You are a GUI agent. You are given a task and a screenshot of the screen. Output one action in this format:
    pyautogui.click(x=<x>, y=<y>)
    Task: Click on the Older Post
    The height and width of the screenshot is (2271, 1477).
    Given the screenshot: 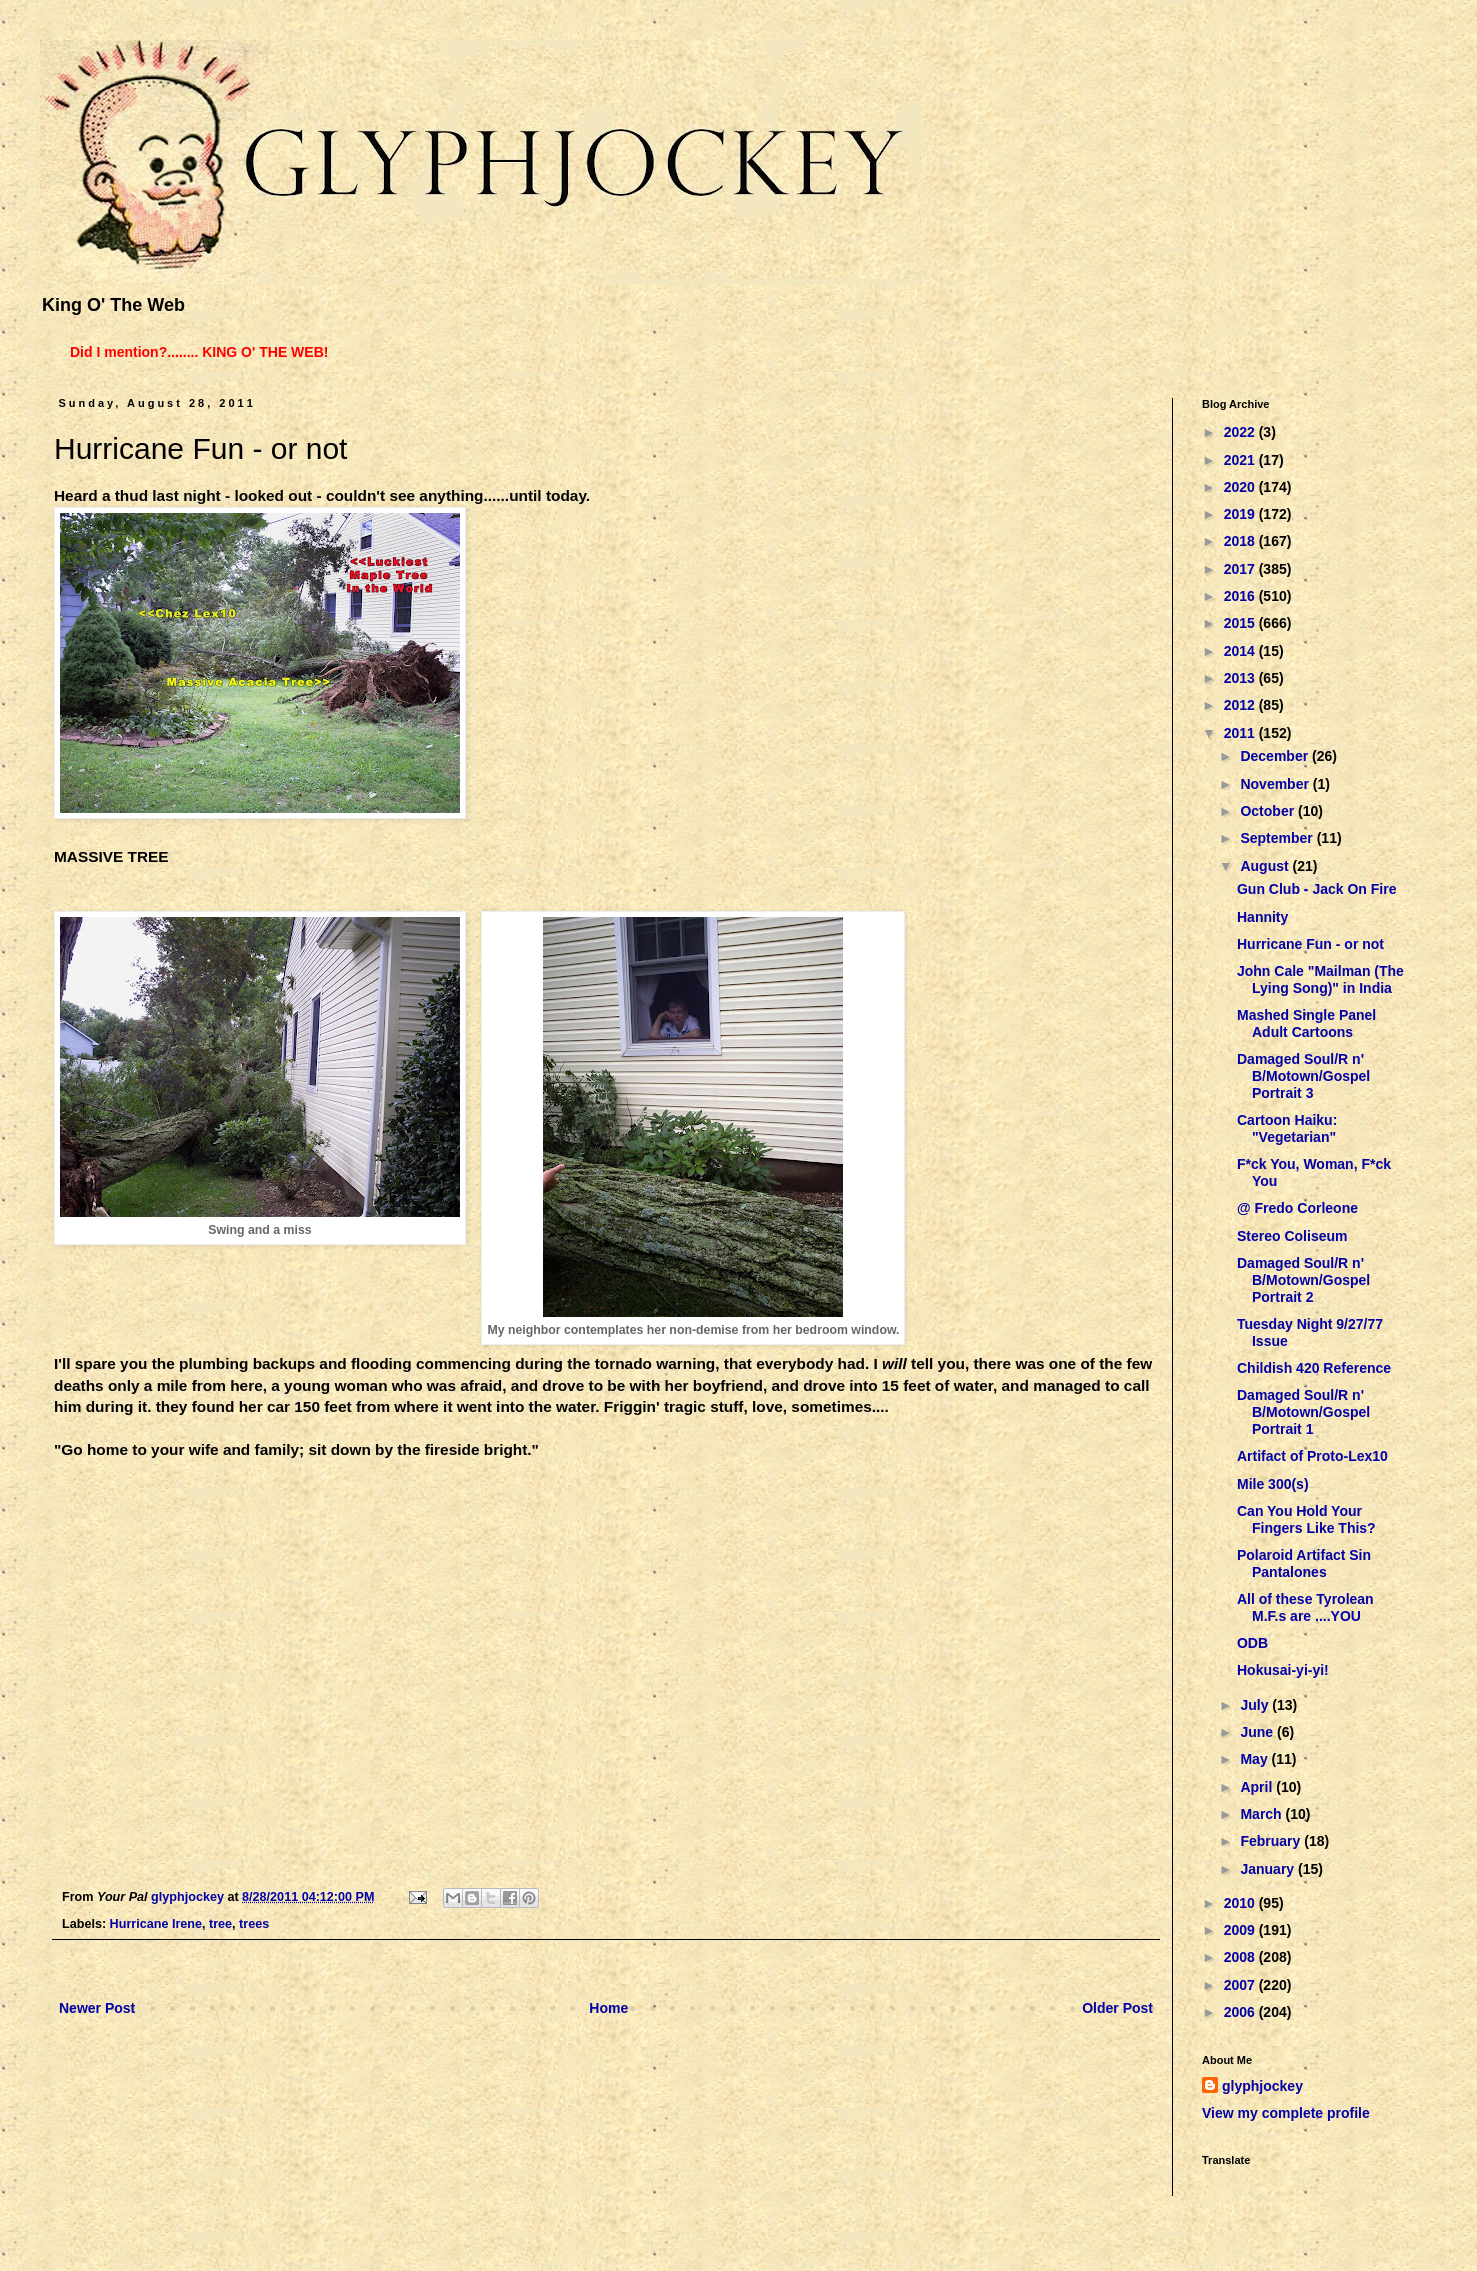 What is the action you would take?
    pyautogui.click(x=1117, y=2008)
    